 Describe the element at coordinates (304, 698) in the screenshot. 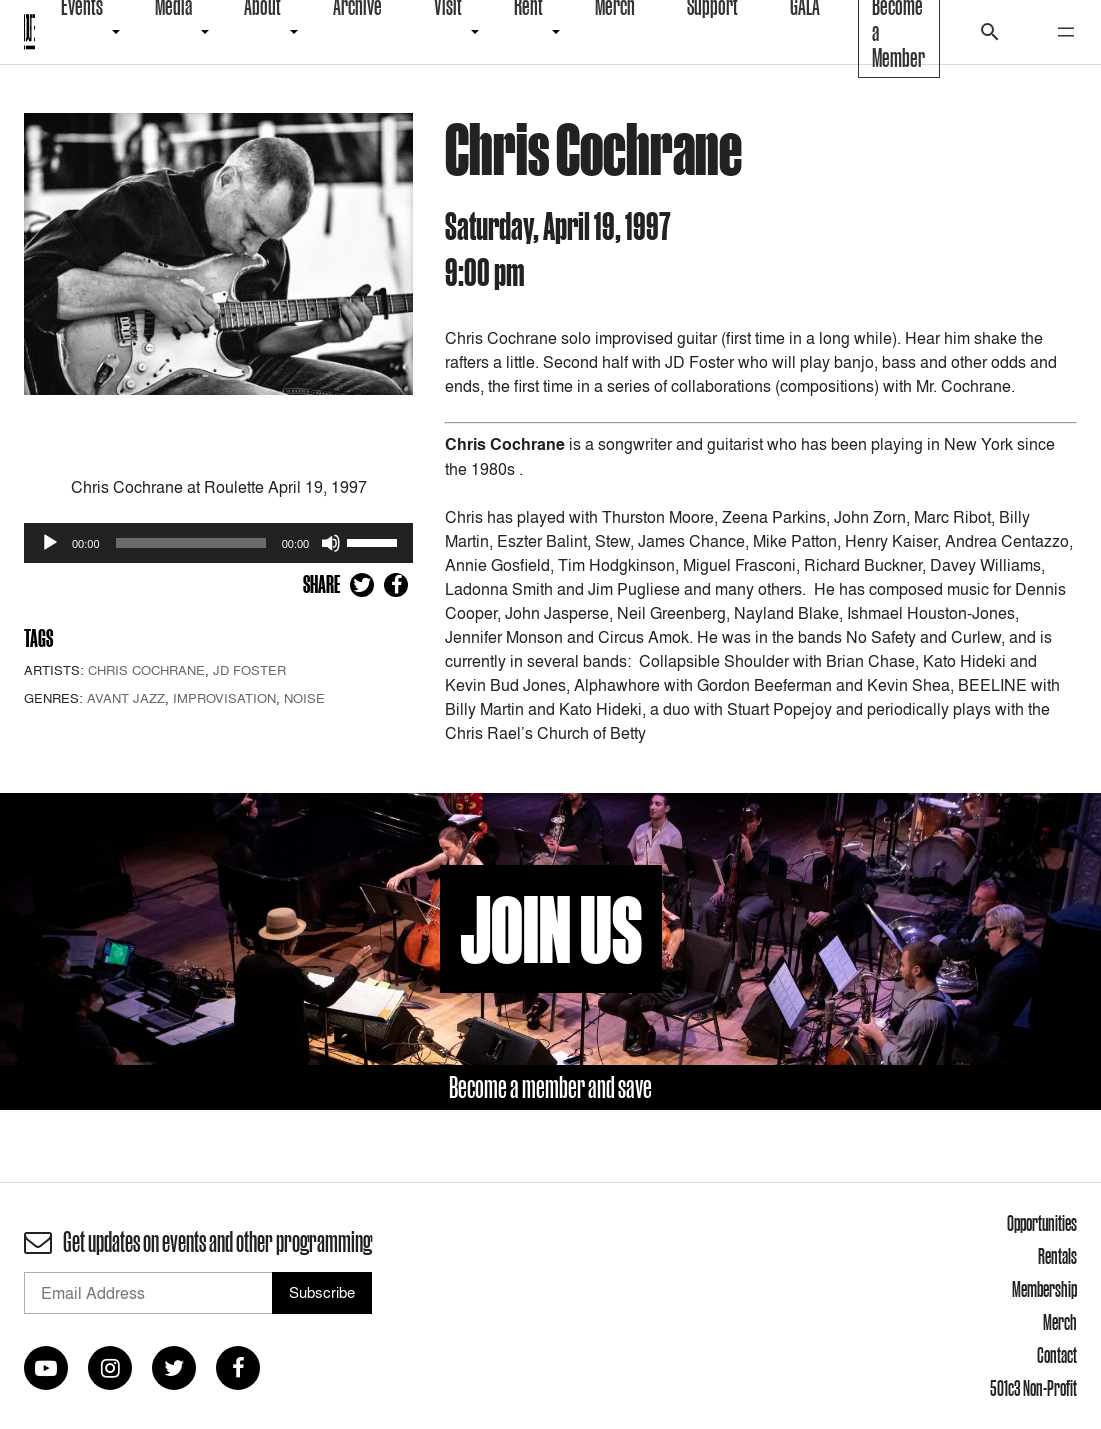

I see `Noise` at that location.